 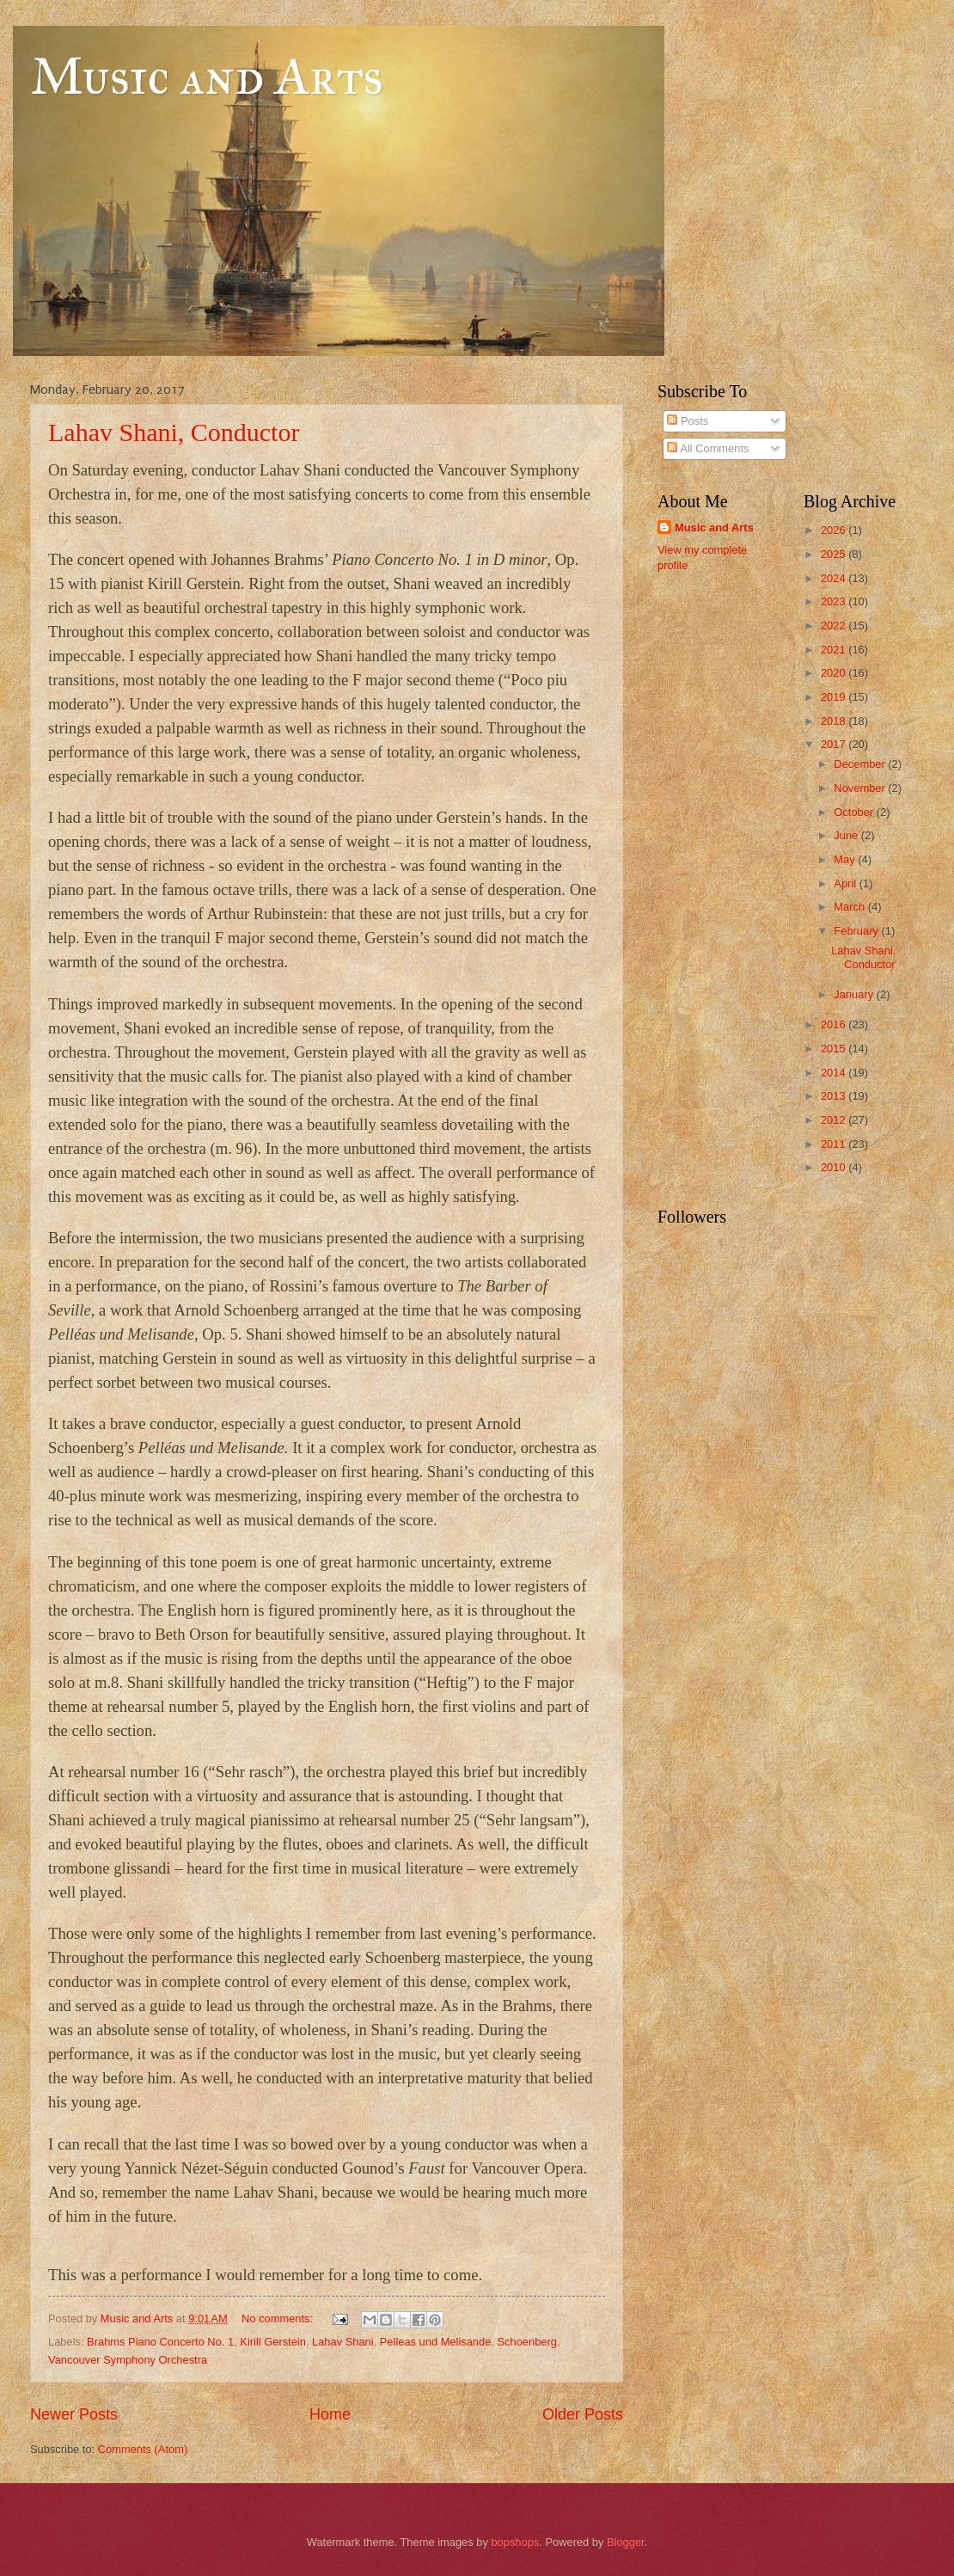 I want to click on bopshops, so click(x=515, y=2542).